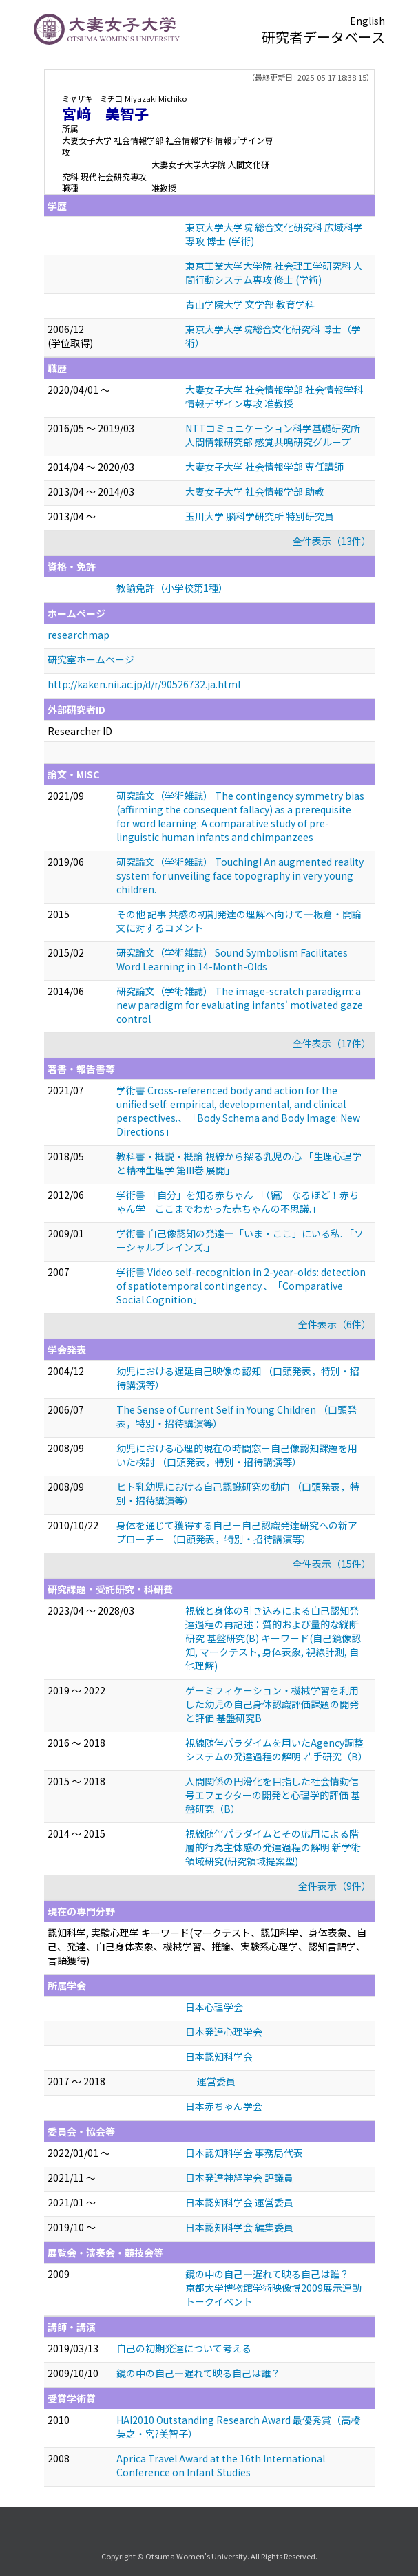 The width and height of the screenshot is (418, 2576). Describe the element at coordinates (264, 466) in the screenshot. I see `大妻女子大学 社会情報学部 専任講師` at that location.